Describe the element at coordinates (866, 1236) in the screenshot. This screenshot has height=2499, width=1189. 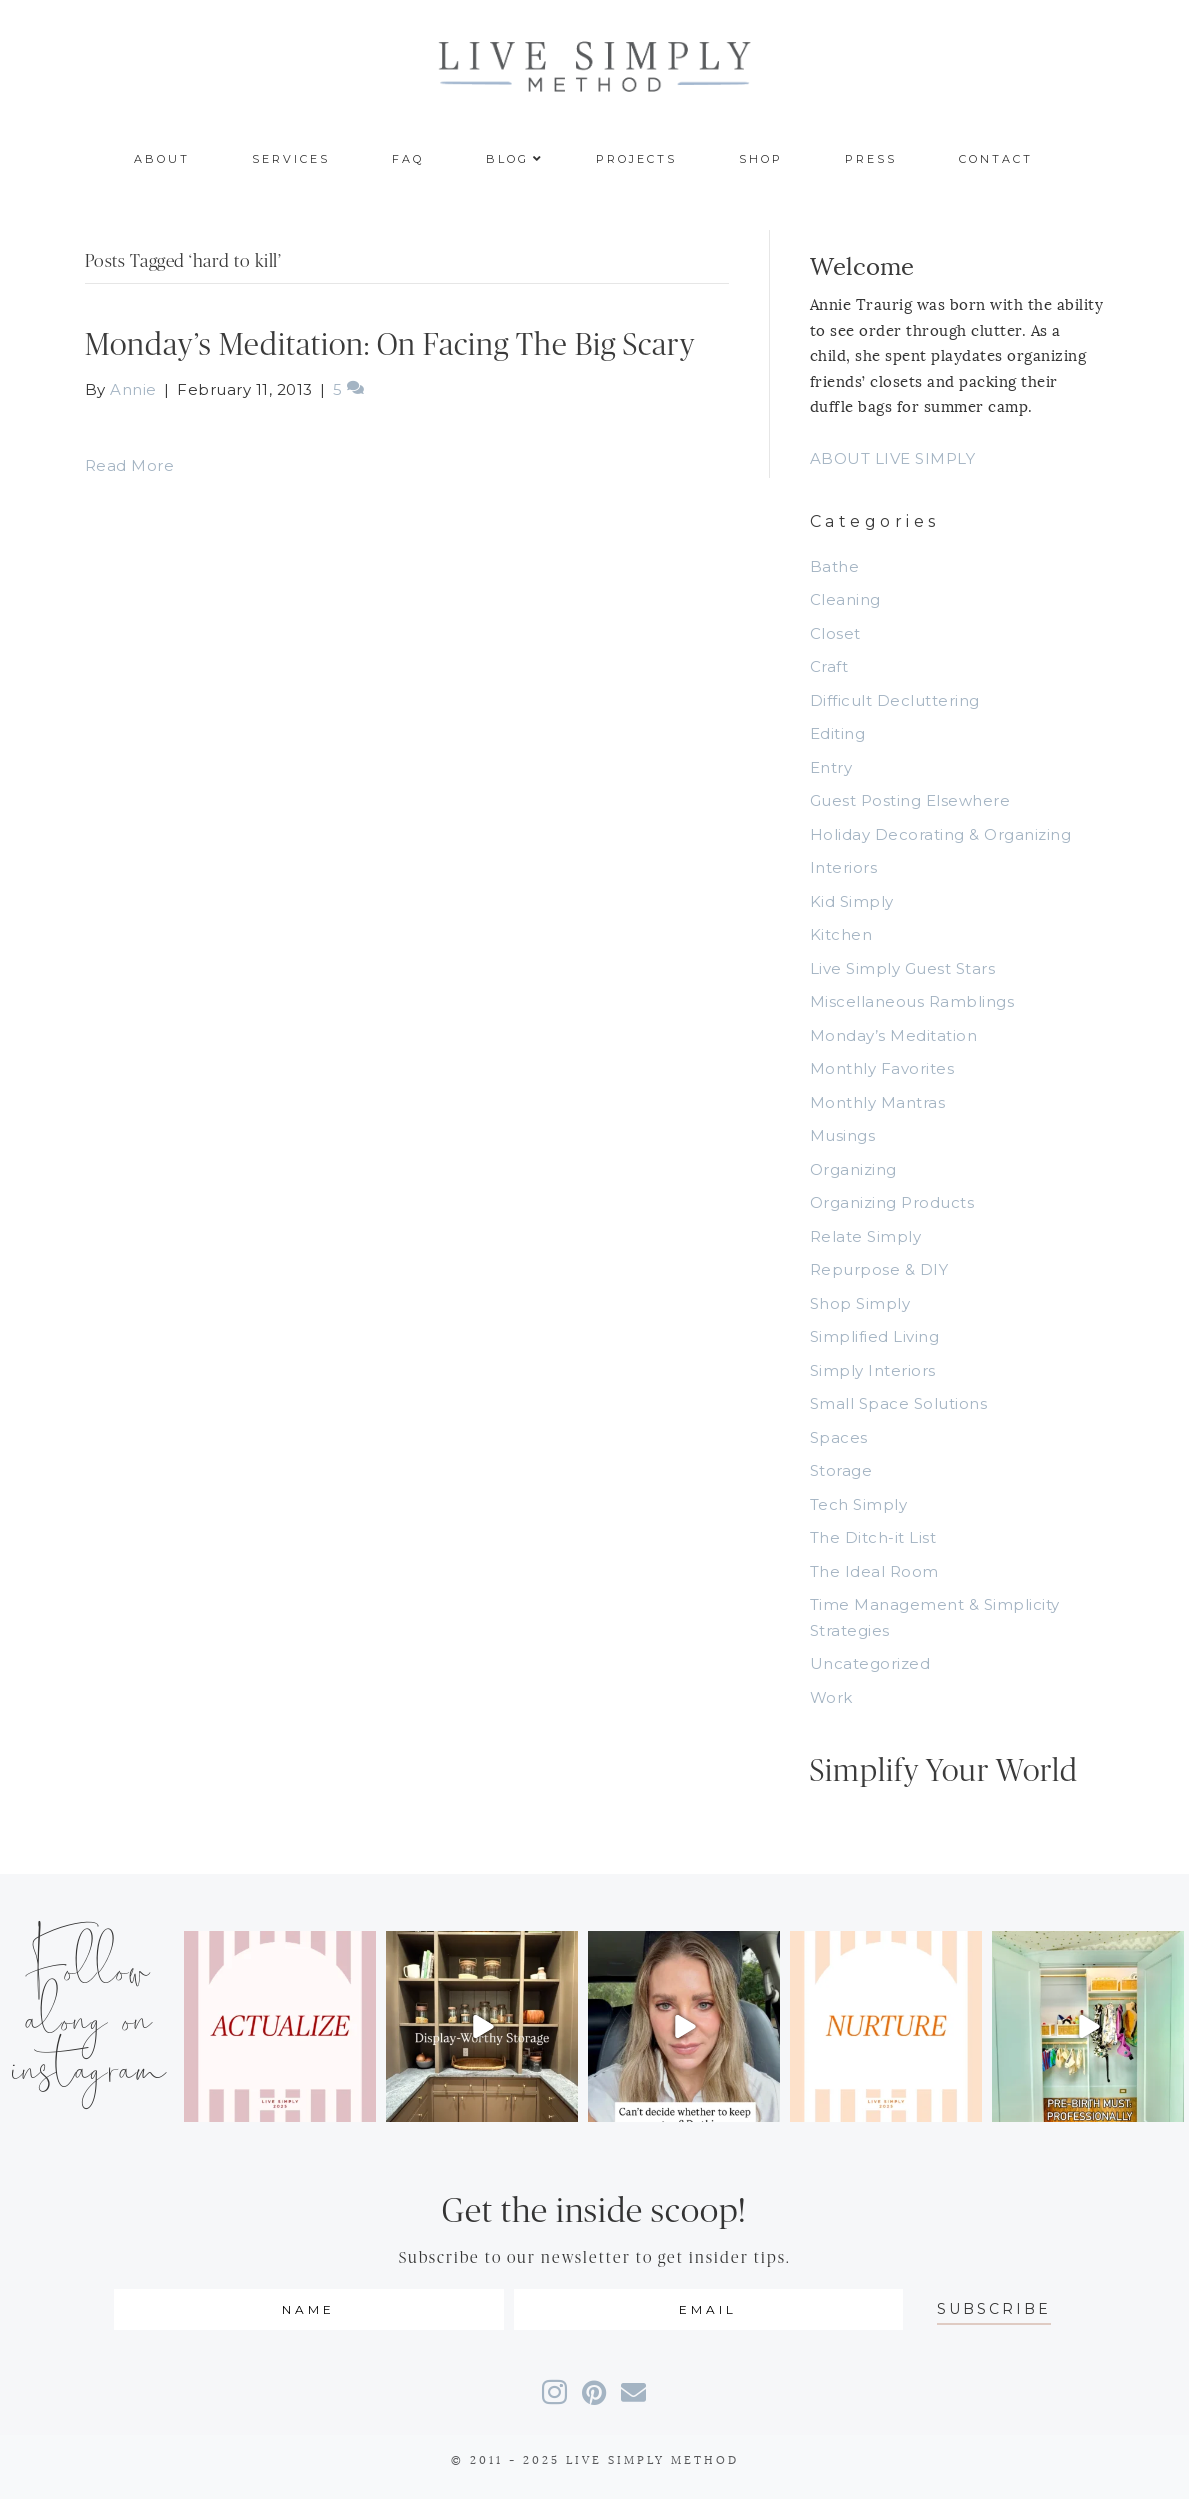
I see `Relate Simply` at that location.